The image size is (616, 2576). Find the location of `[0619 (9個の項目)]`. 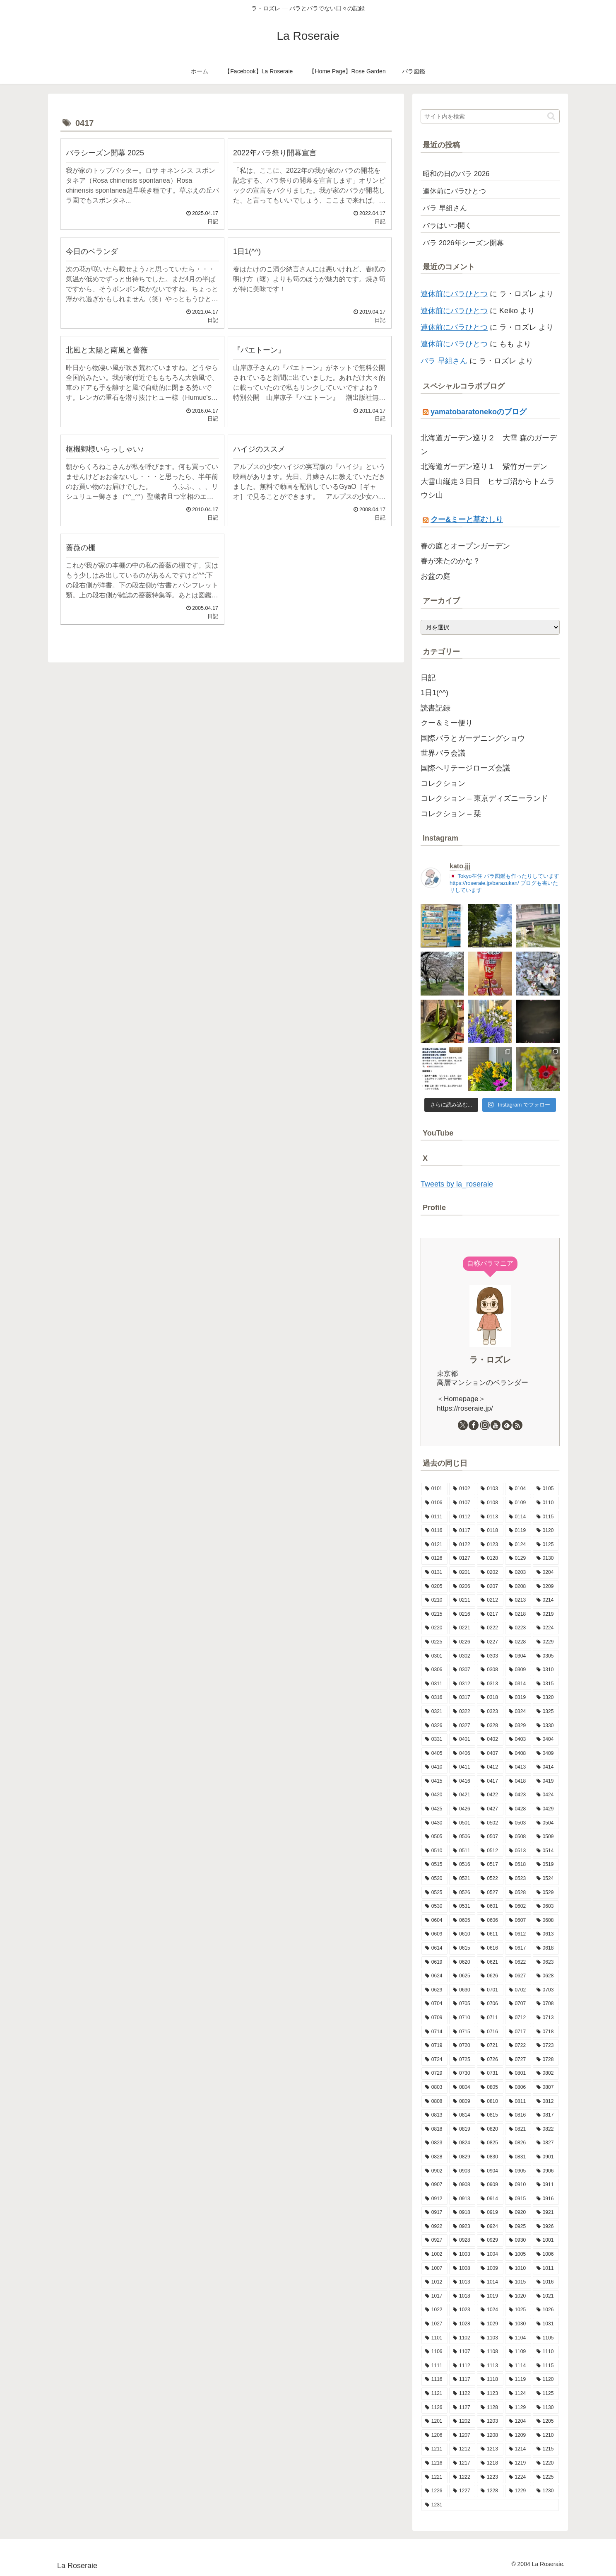

[0619 (9個の項目)] is located at coordinates (434, 1962).